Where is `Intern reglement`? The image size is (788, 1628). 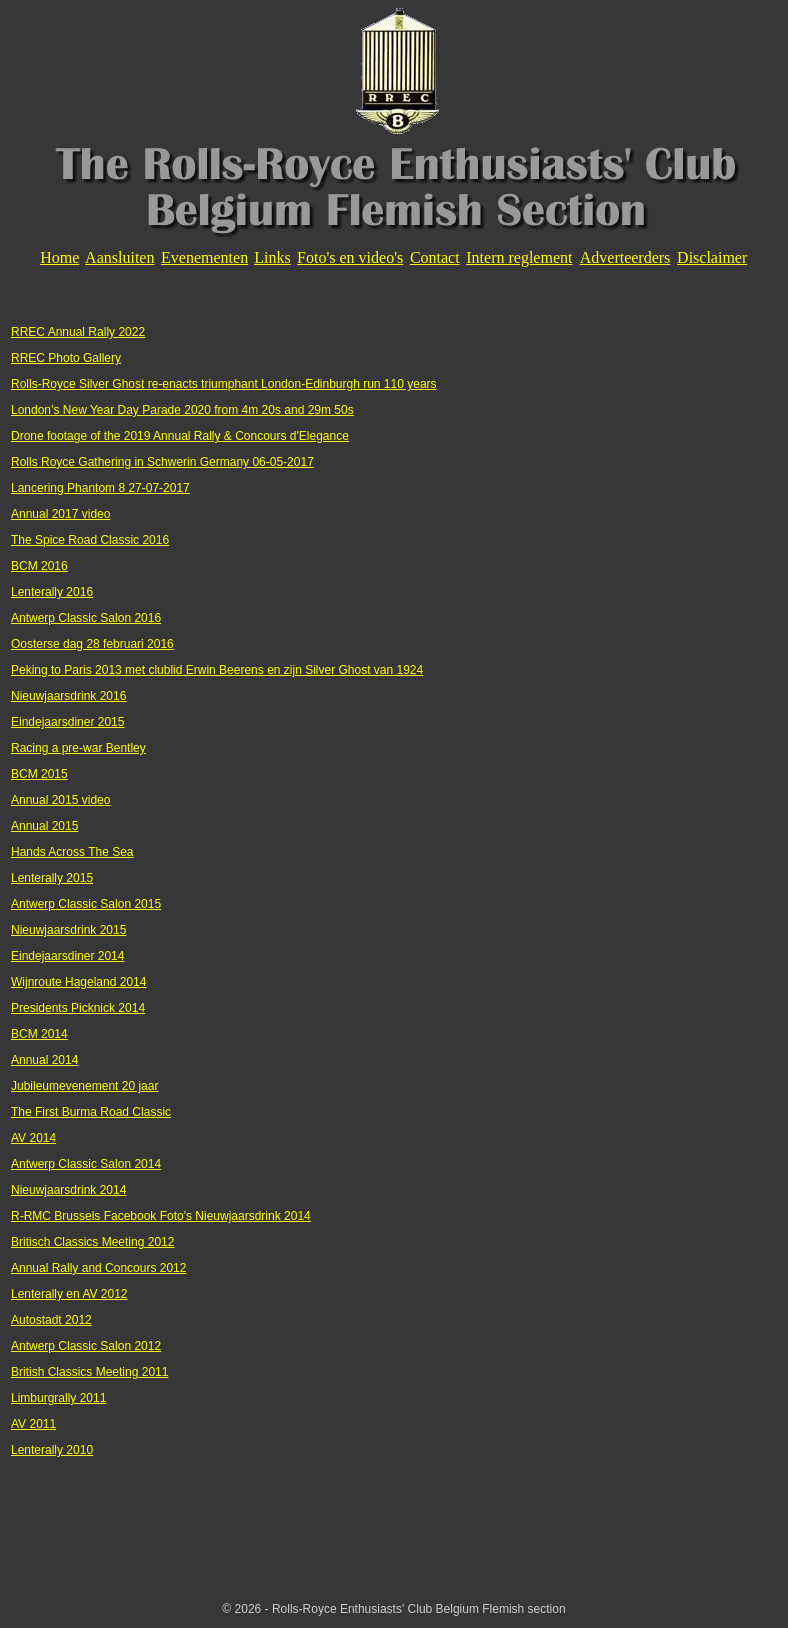 Intern reglement is located at coordinates (519, 257).